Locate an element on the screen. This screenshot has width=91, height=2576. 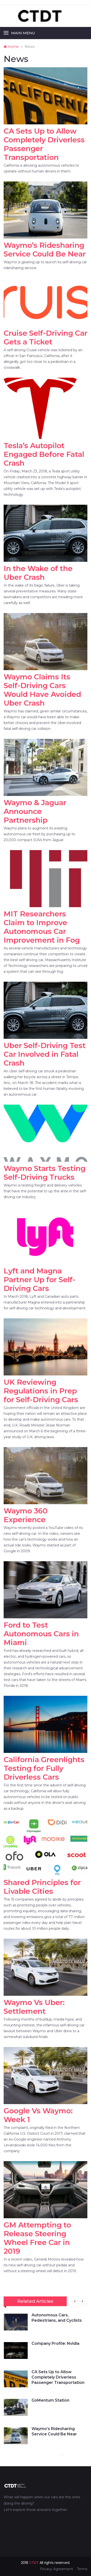
California Greenlights Testing for Fully Driverless Cars is located at coordinates (44, 1768).